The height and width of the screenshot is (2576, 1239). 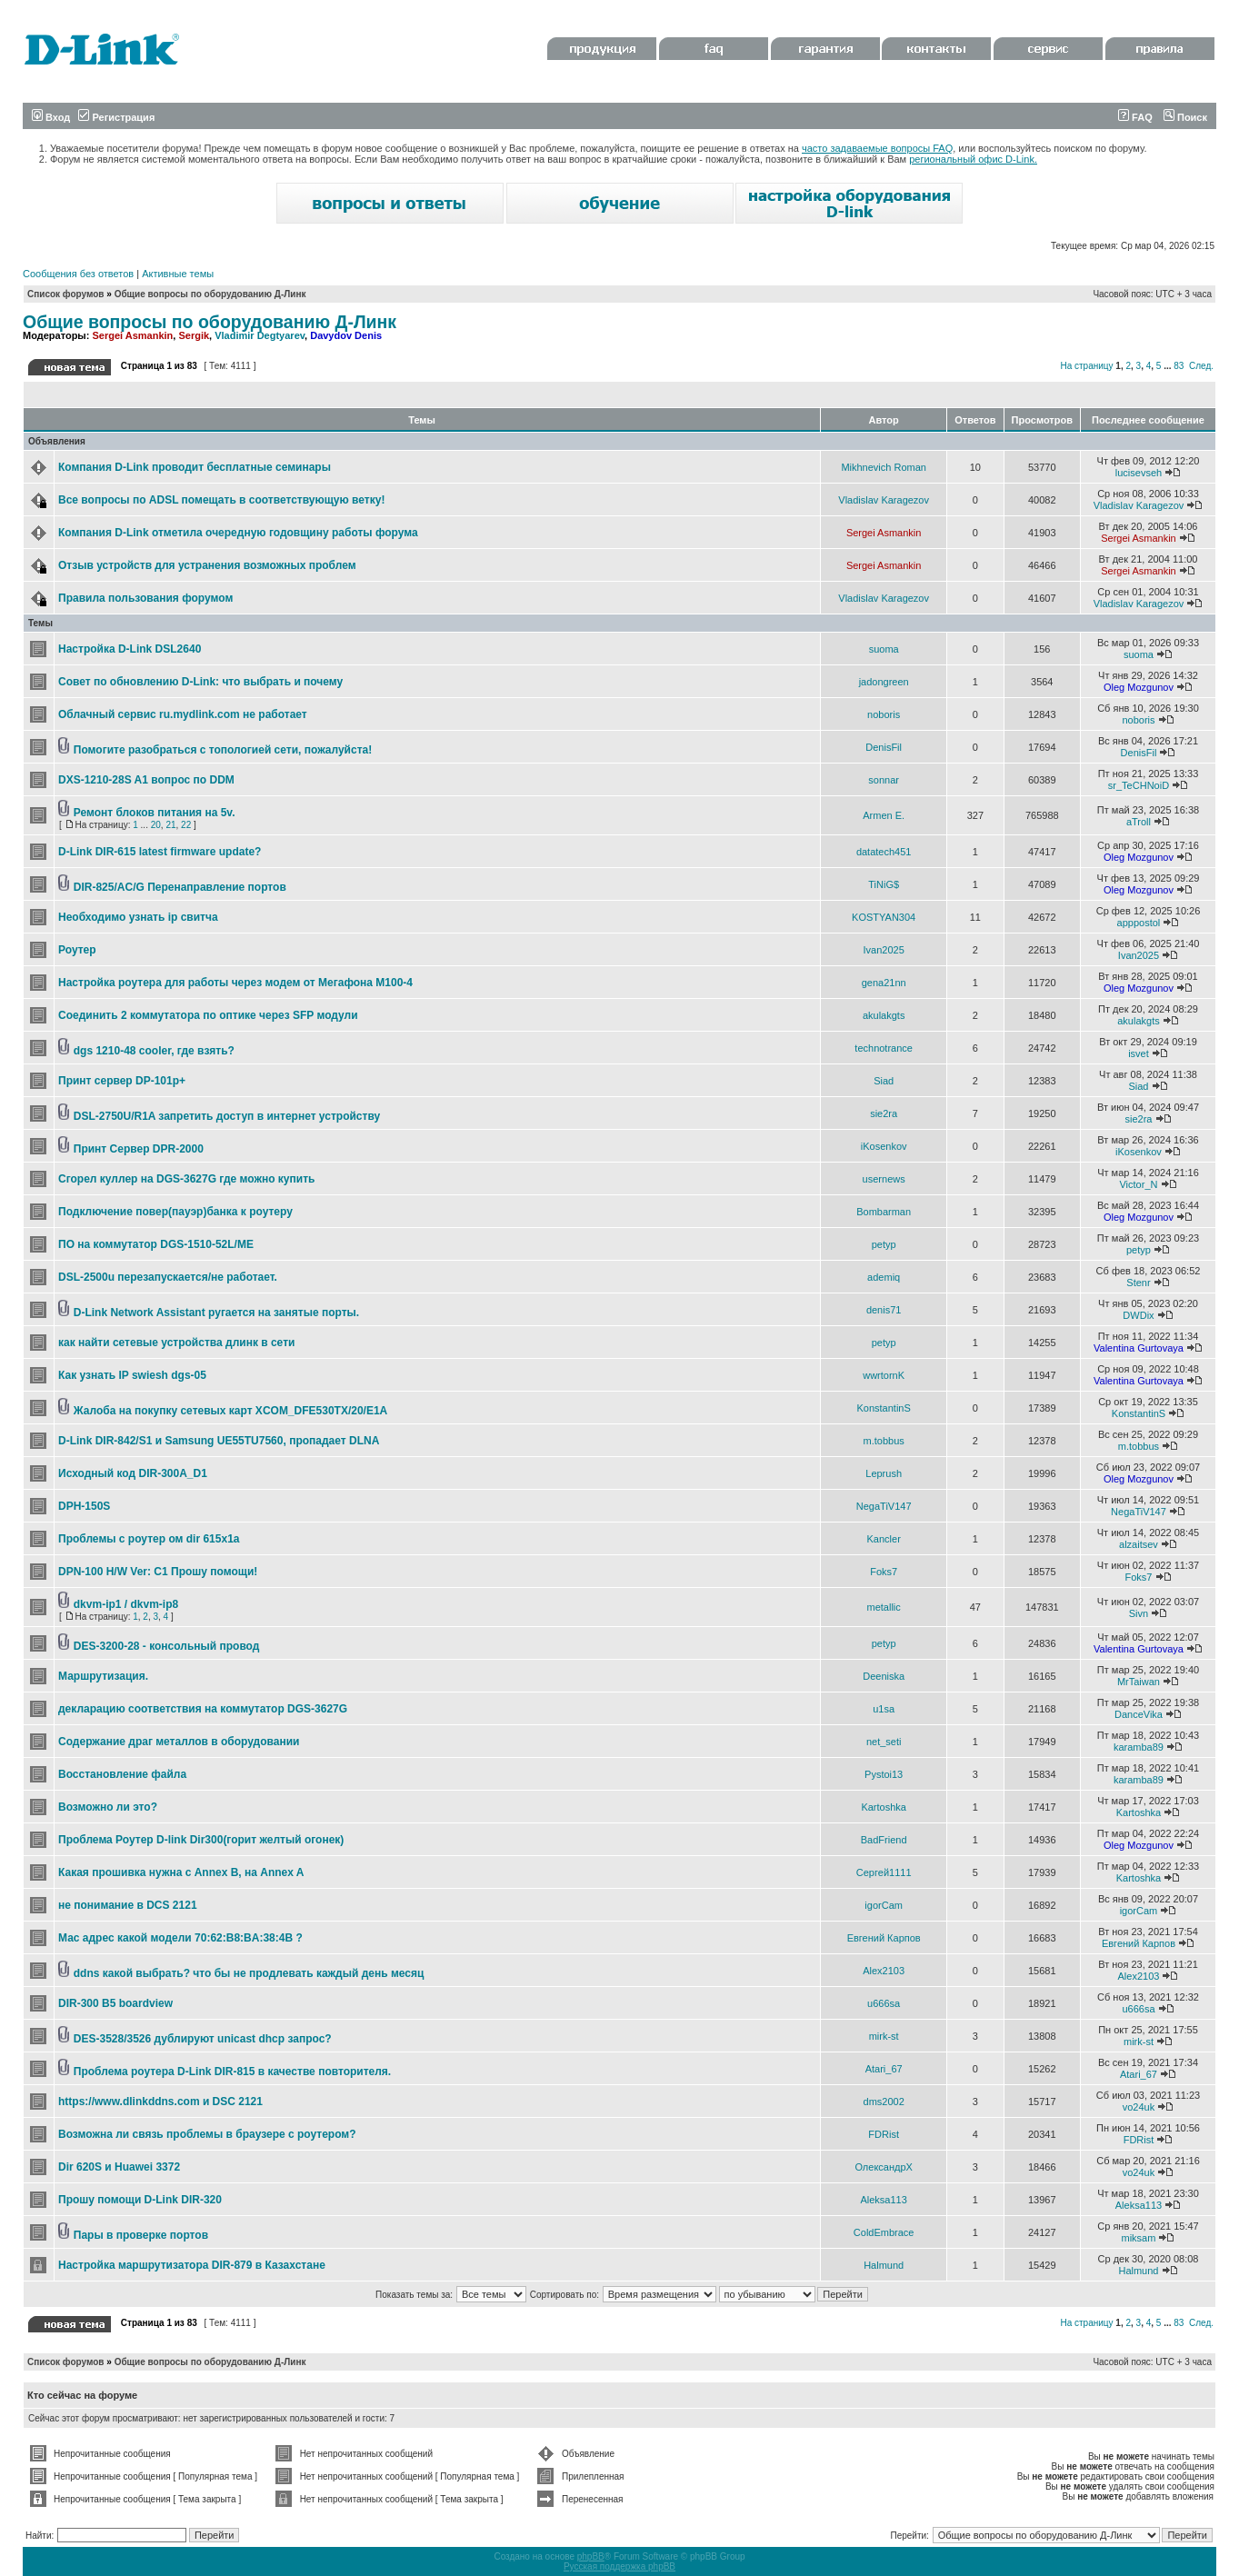 I want to click on Victor_N, so click(x=1138, y=1184).